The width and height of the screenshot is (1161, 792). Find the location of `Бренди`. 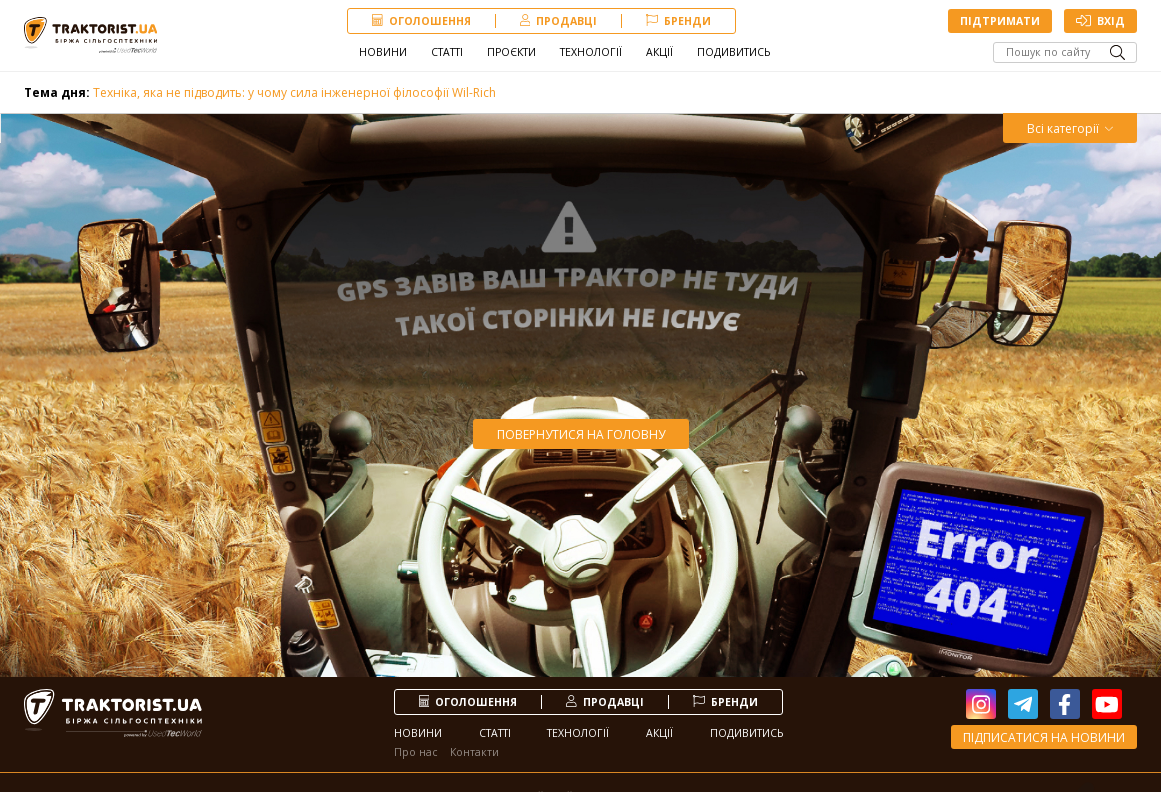

Бренди is located at coordinates (678, 21).